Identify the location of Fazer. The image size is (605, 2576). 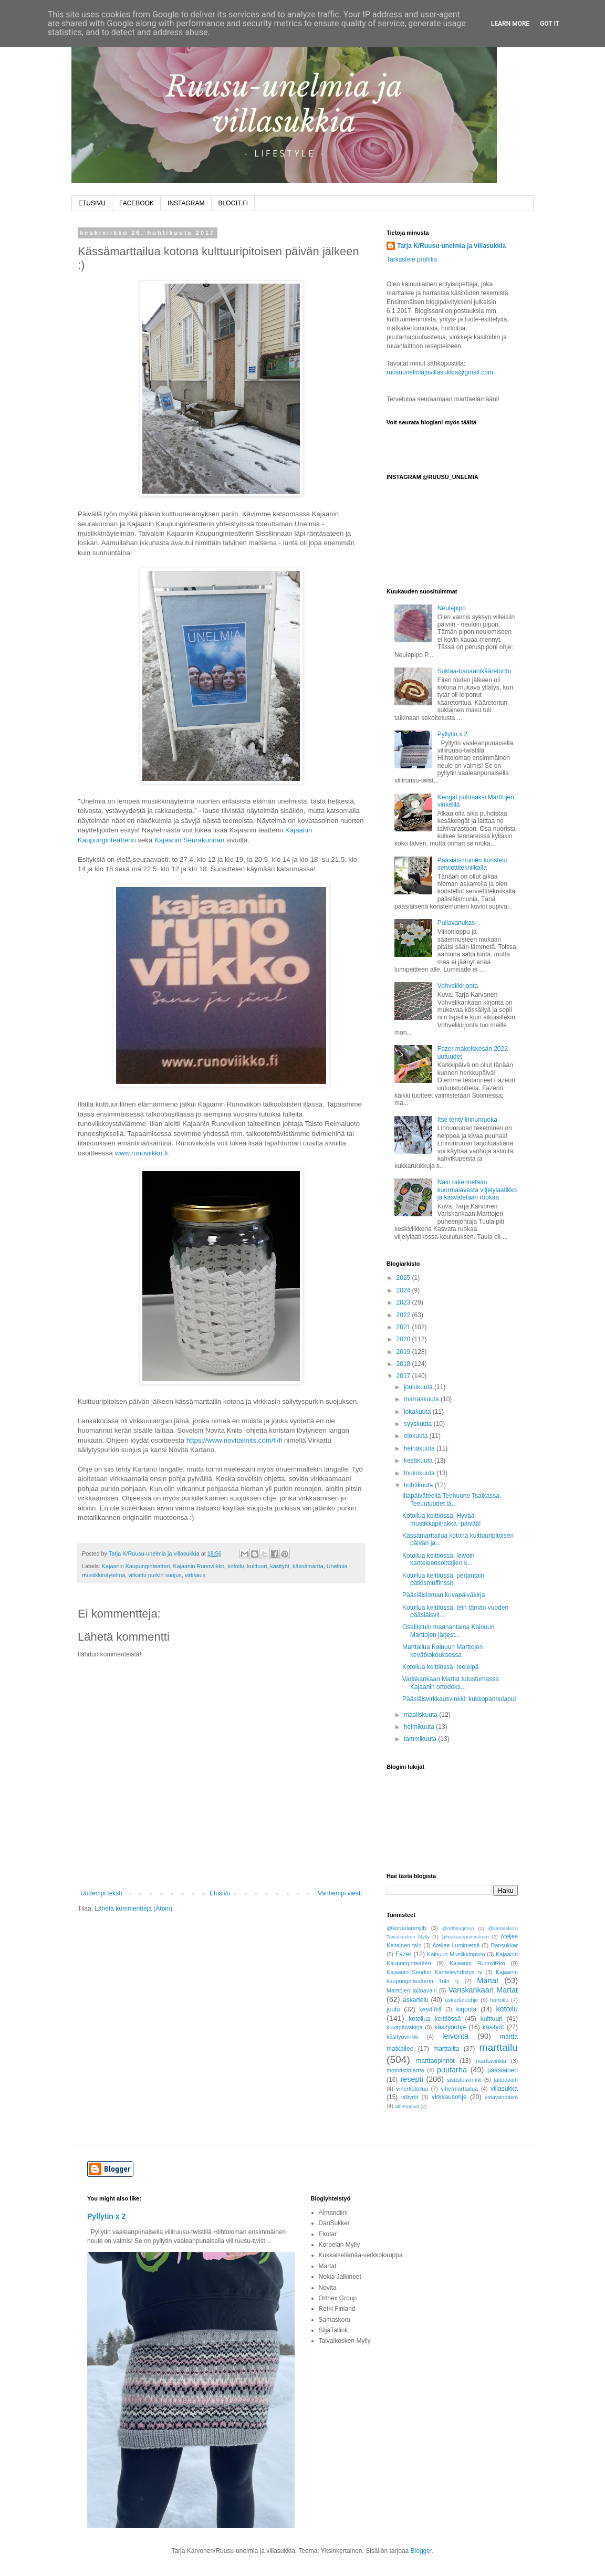
(403, 1954).